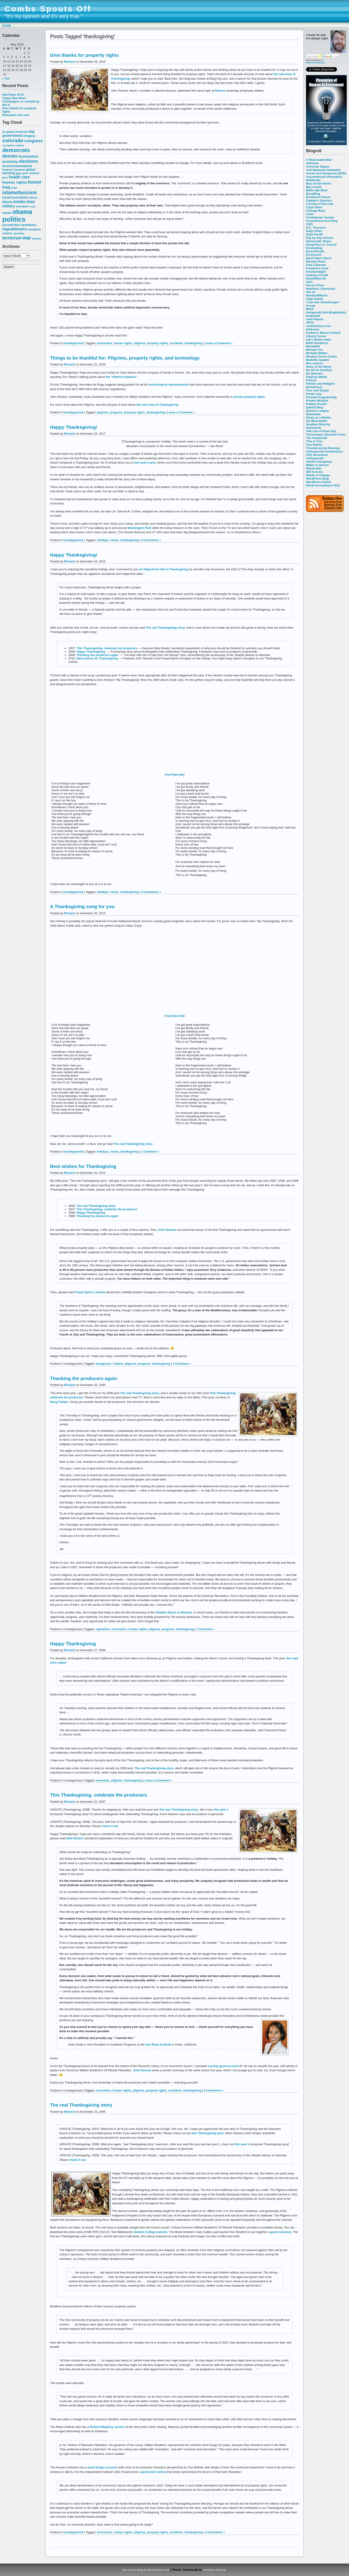 This screenshot has width=349, height=2576. What do you see at coordinates (320, 288) in the screenshot?
I see `Heartless Libertarian` at bounding box center [320, 288].